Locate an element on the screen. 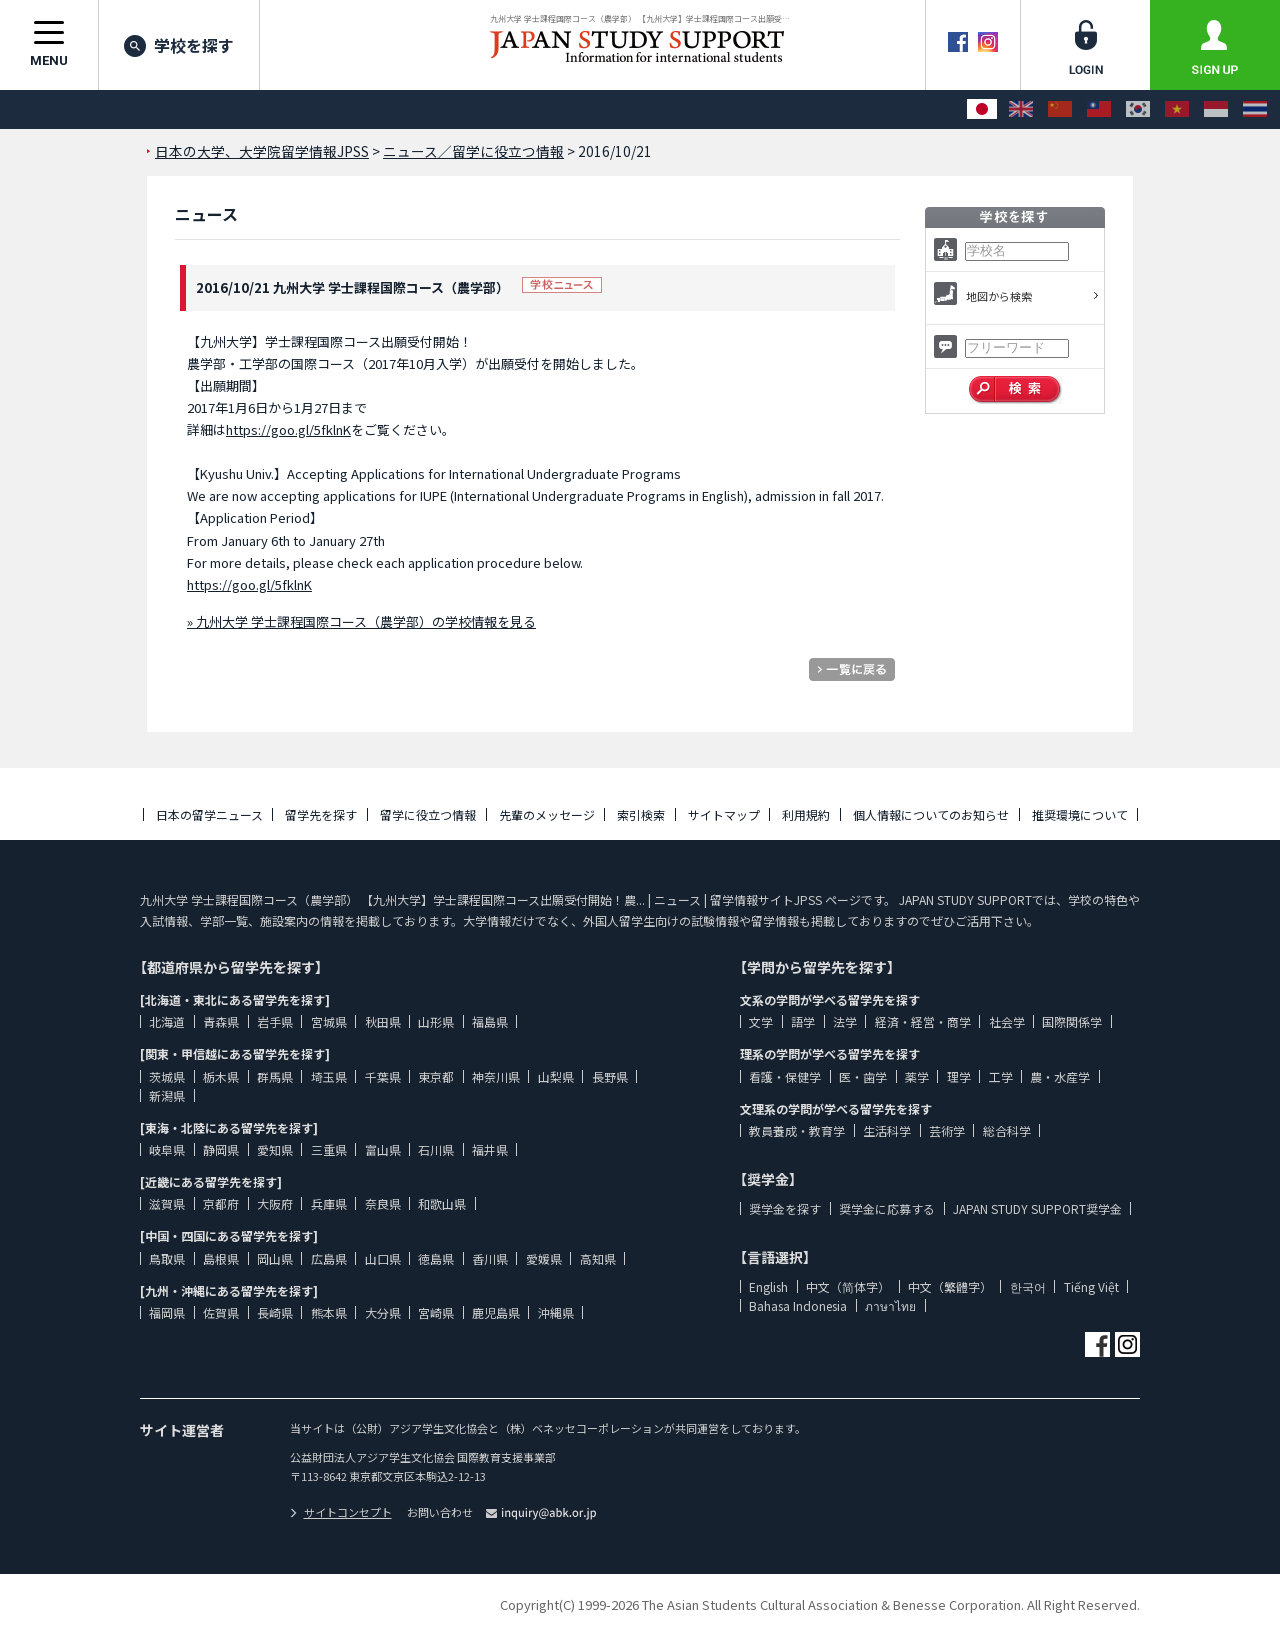 The image size is (1280, 1633). Bahasa Indonesia is located at coordinates (798, 1305).